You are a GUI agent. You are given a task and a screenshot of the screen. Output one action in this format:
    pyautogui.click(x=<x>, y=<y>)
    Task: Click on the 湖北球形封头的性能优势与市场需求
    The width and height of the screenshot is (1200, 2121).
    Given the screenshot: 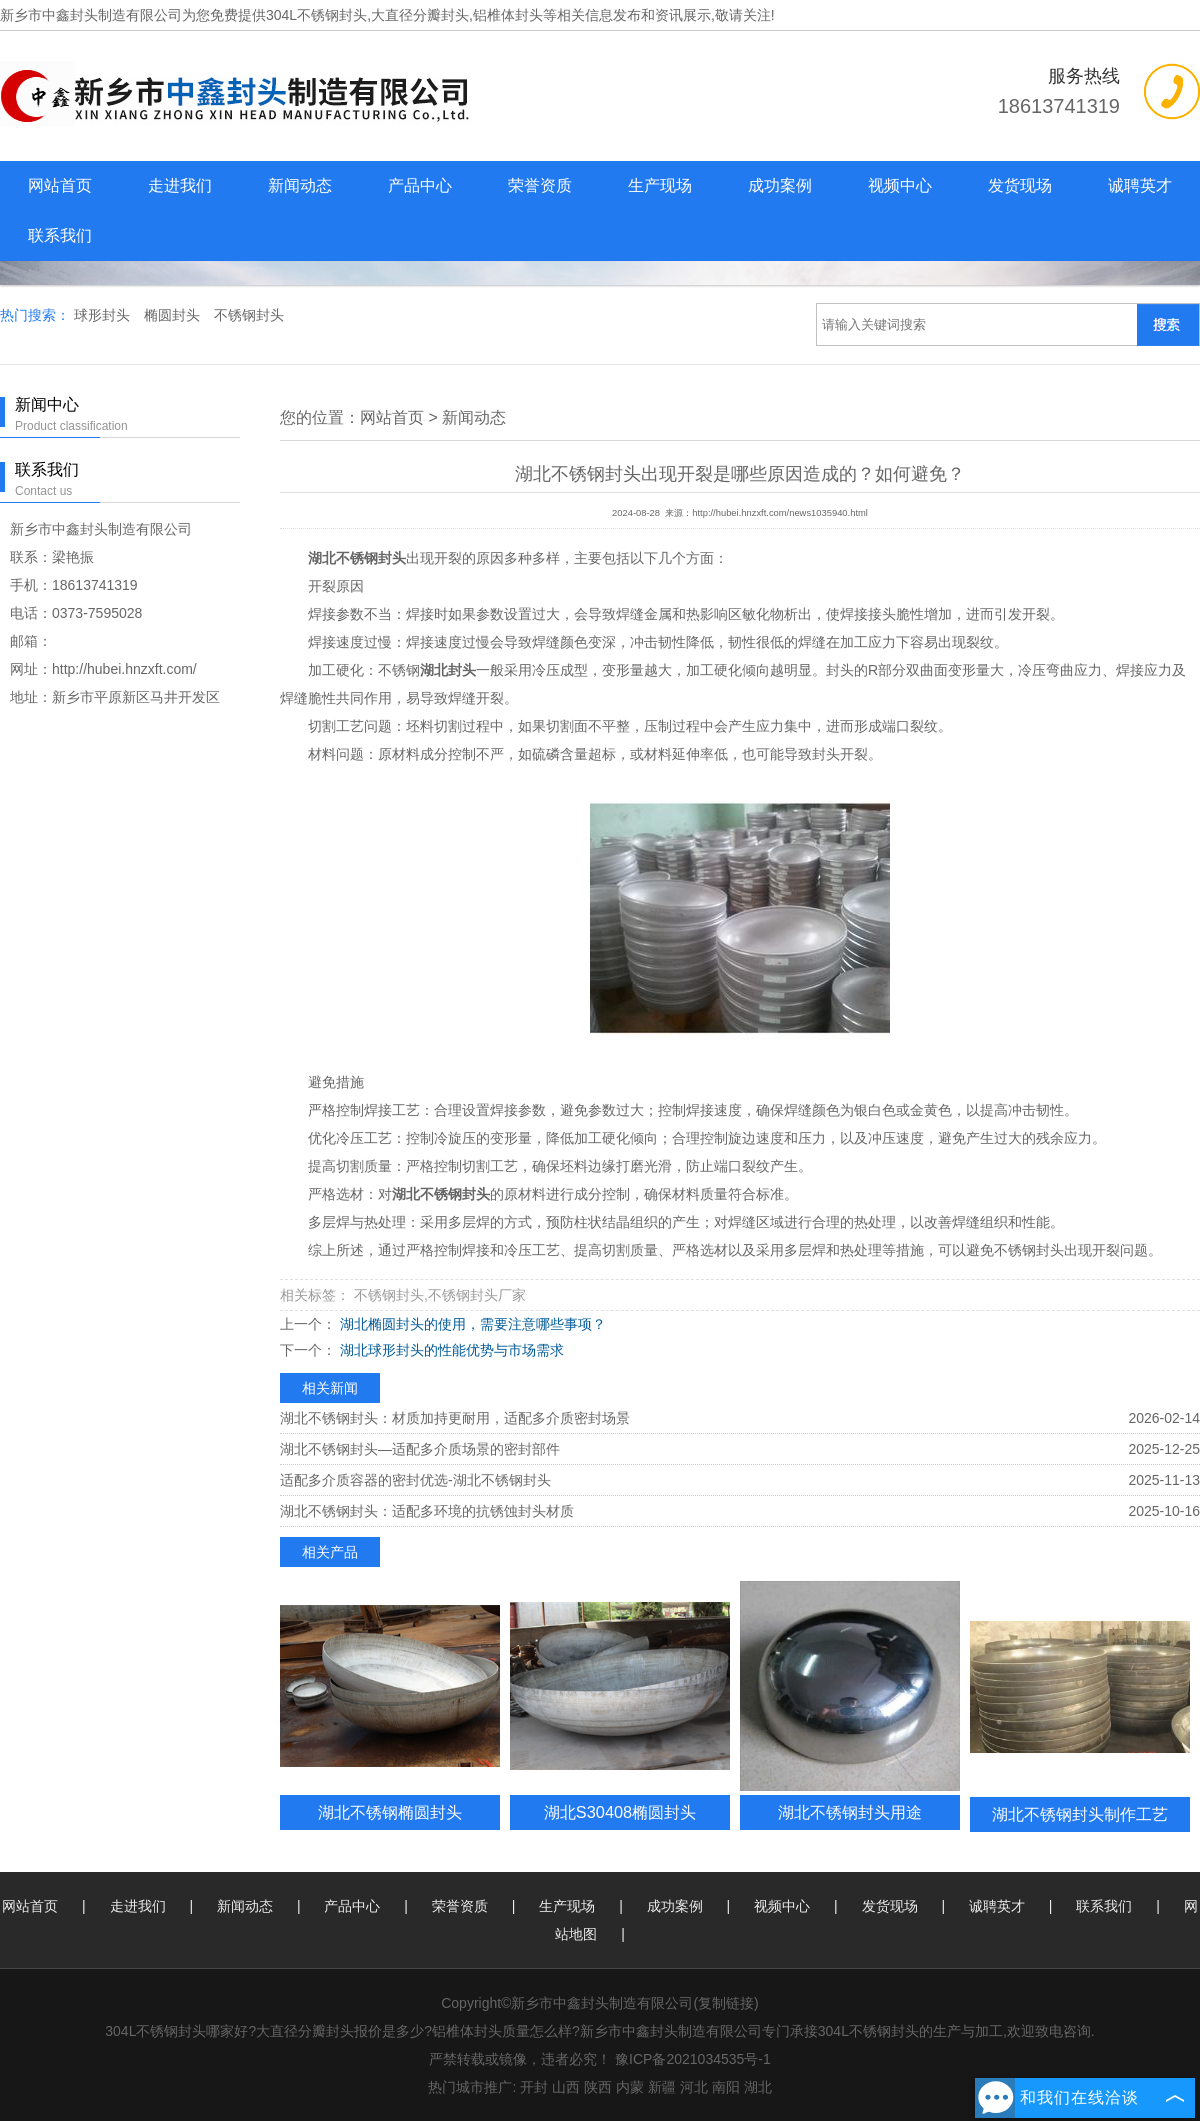 What is the action you would take?
    pyautogui.click(x=450, y=1350)
    